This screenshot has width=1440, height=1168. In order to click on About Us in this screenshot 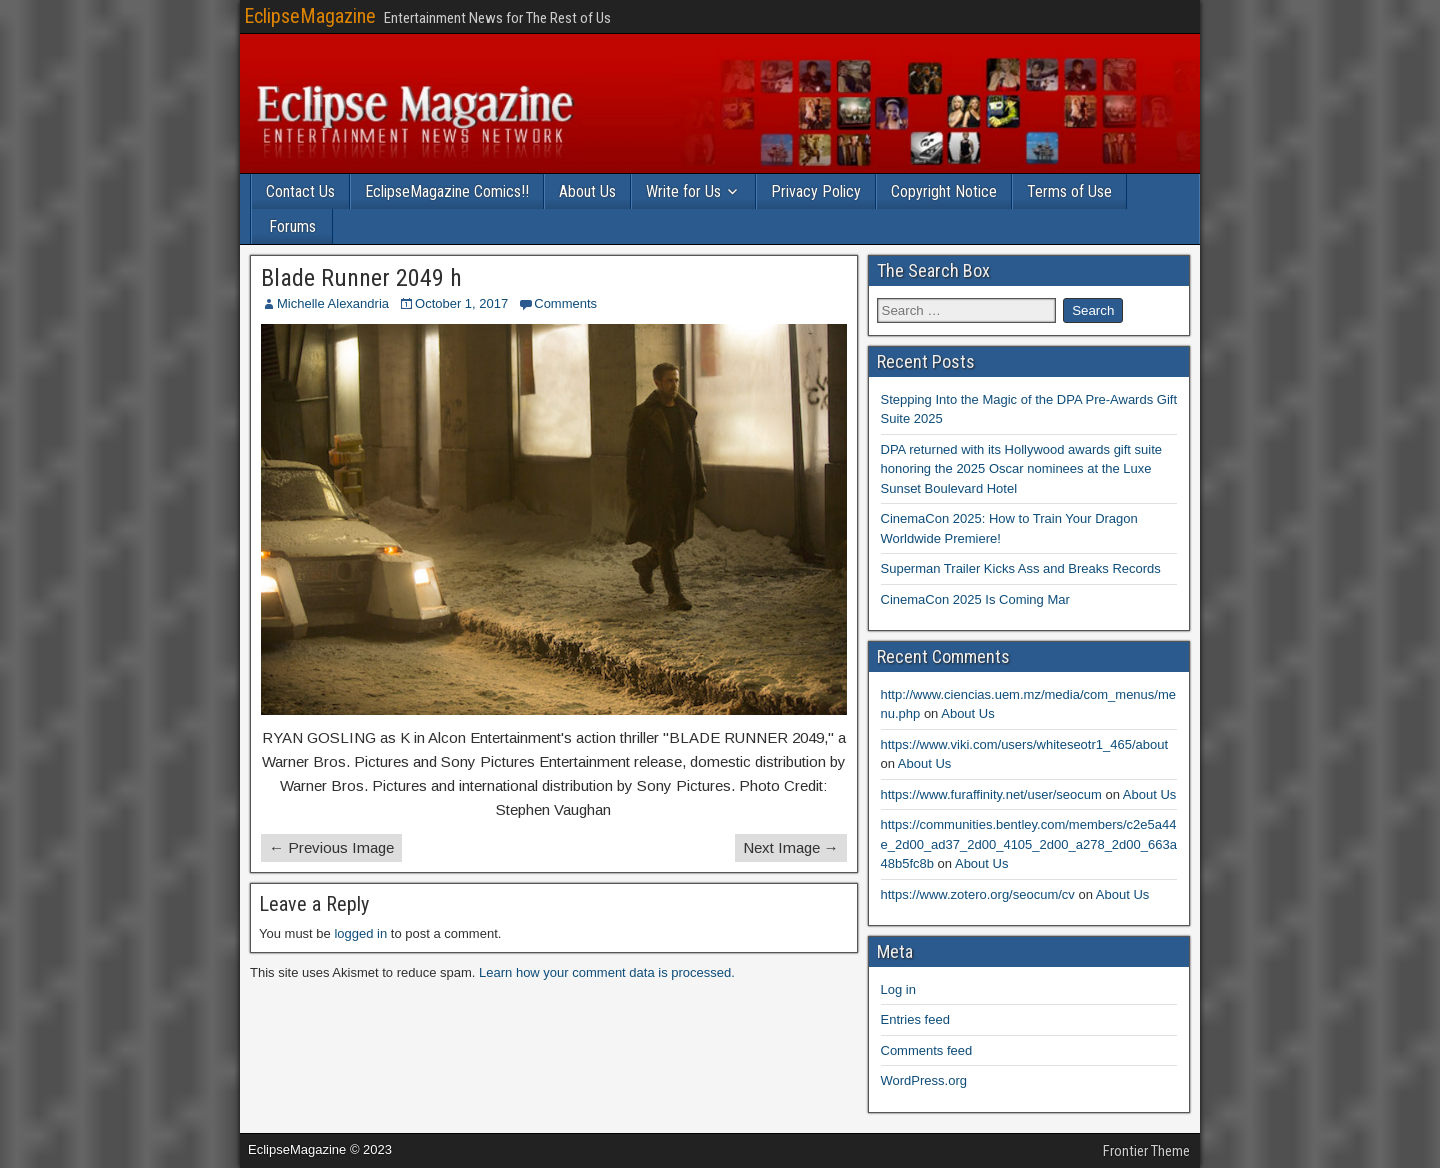, I will do `click(587, 191)`.